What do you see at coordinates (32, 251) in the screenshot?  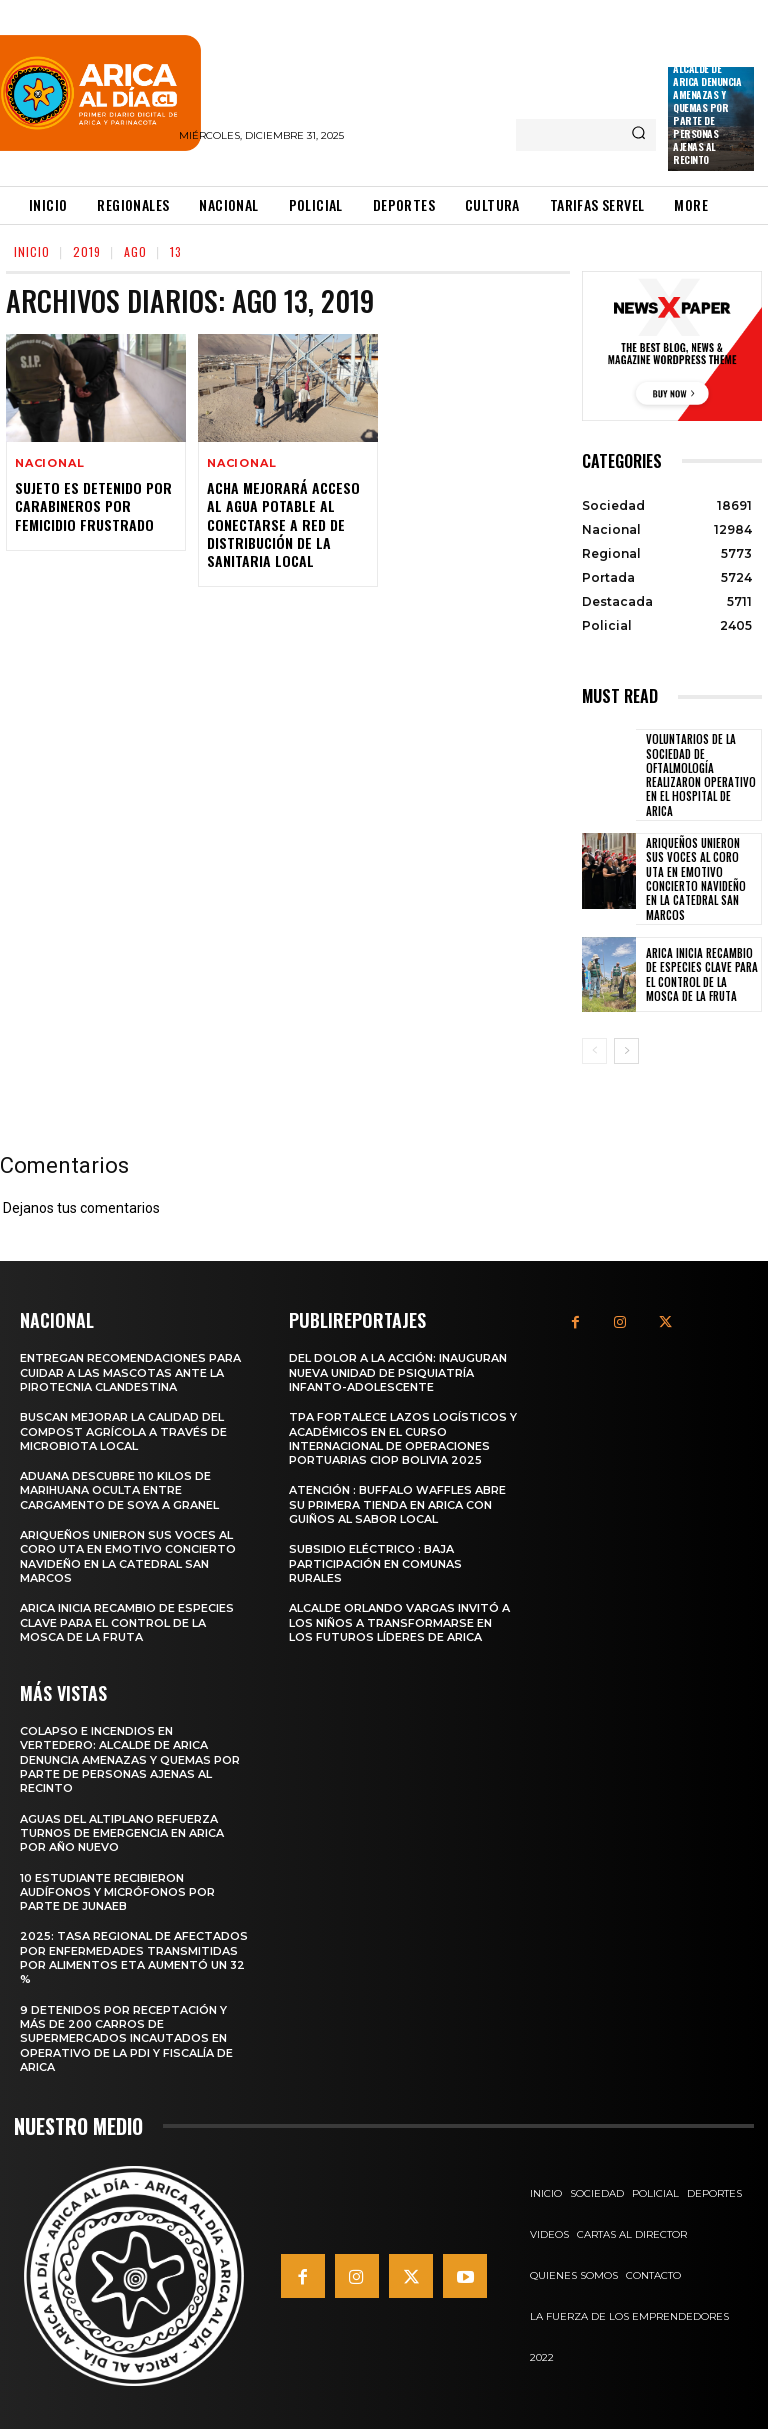 I see `Inicio` at bounding box center [32, 251].